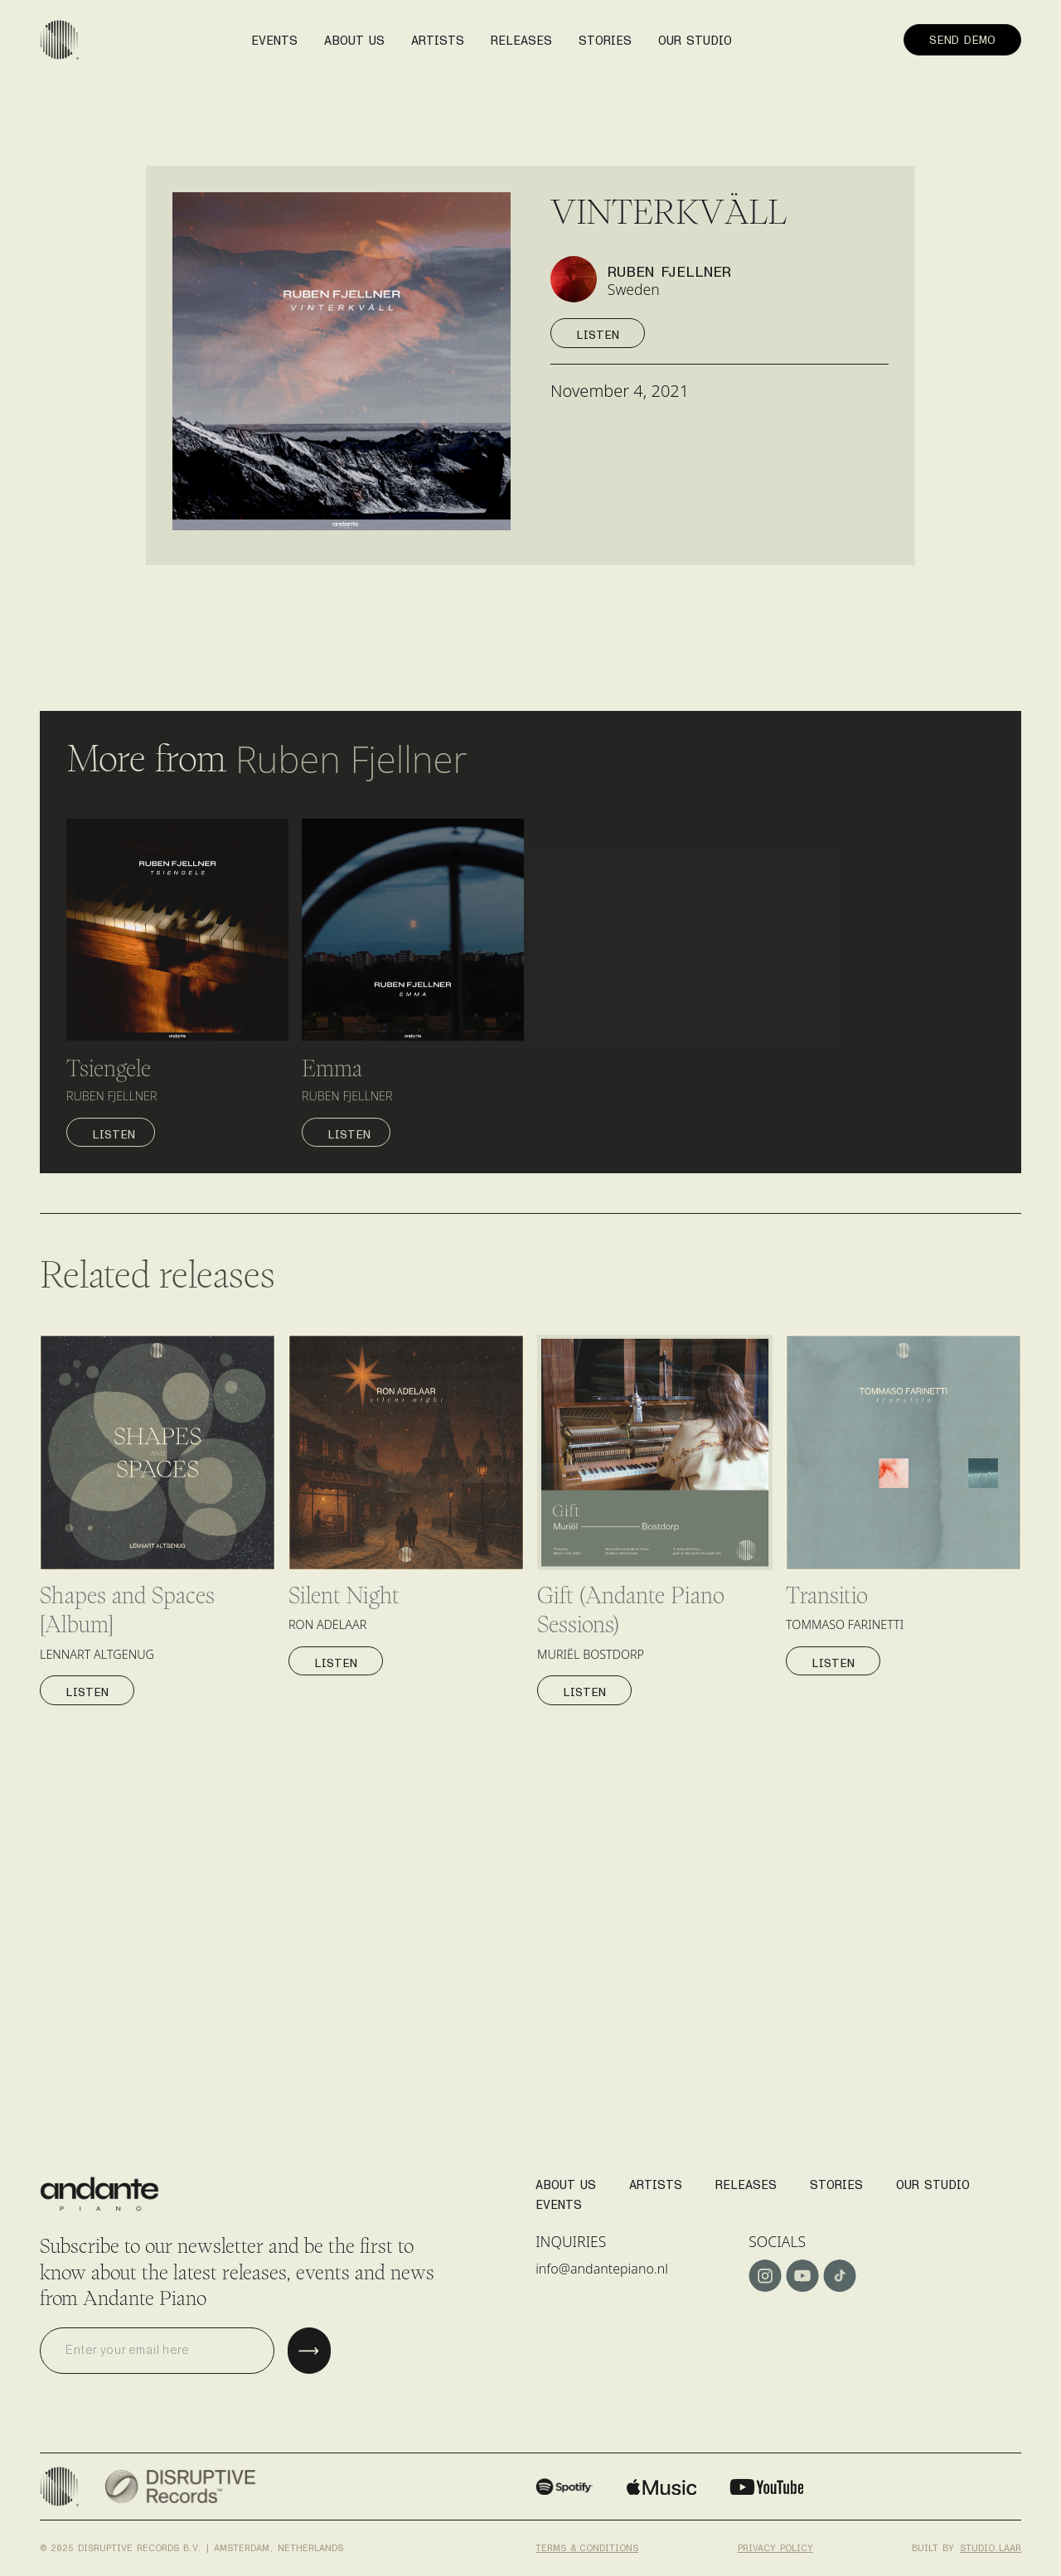 This screenshot has width=1061, height=2576. Describe the element at coordinates (521, 35) in the screenshot. I see `releases` at that location.